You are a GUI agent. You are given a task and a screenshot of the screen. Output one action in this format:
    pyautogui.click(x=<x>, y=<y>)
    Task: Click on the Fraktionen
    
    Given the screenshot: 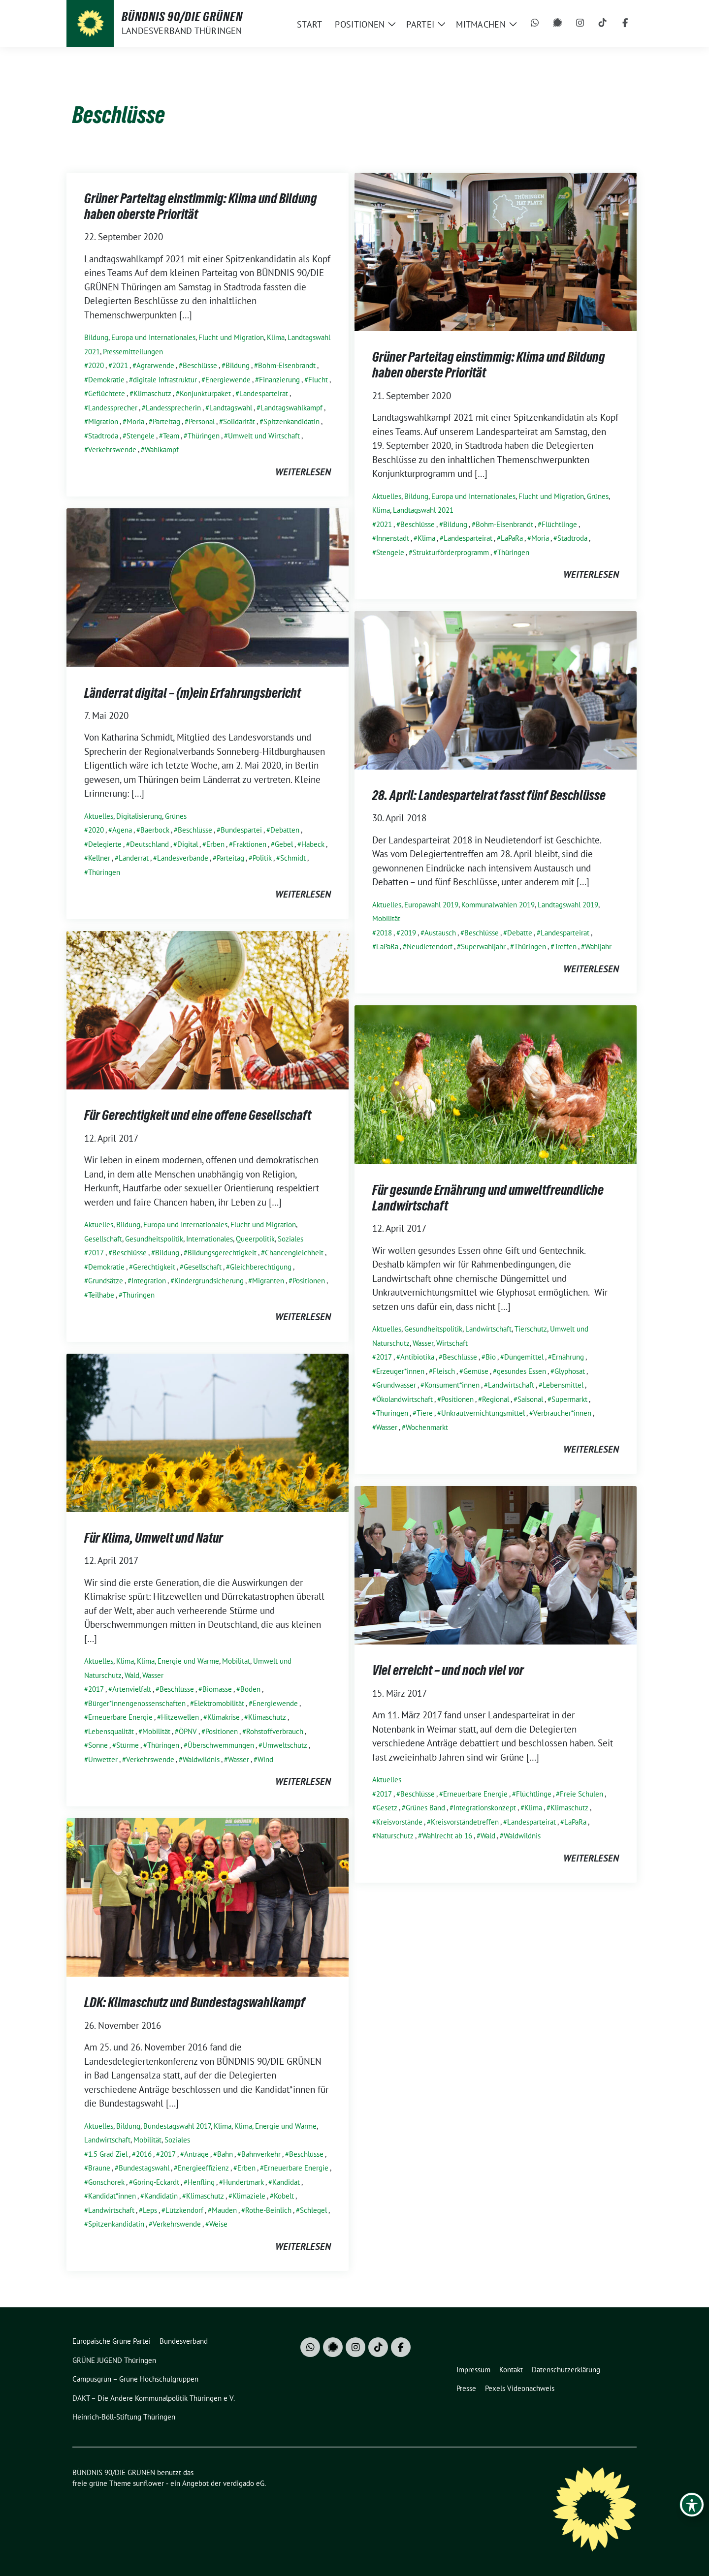 What is the action you would take?
    pyautogui.click(x=249, y=844)
    